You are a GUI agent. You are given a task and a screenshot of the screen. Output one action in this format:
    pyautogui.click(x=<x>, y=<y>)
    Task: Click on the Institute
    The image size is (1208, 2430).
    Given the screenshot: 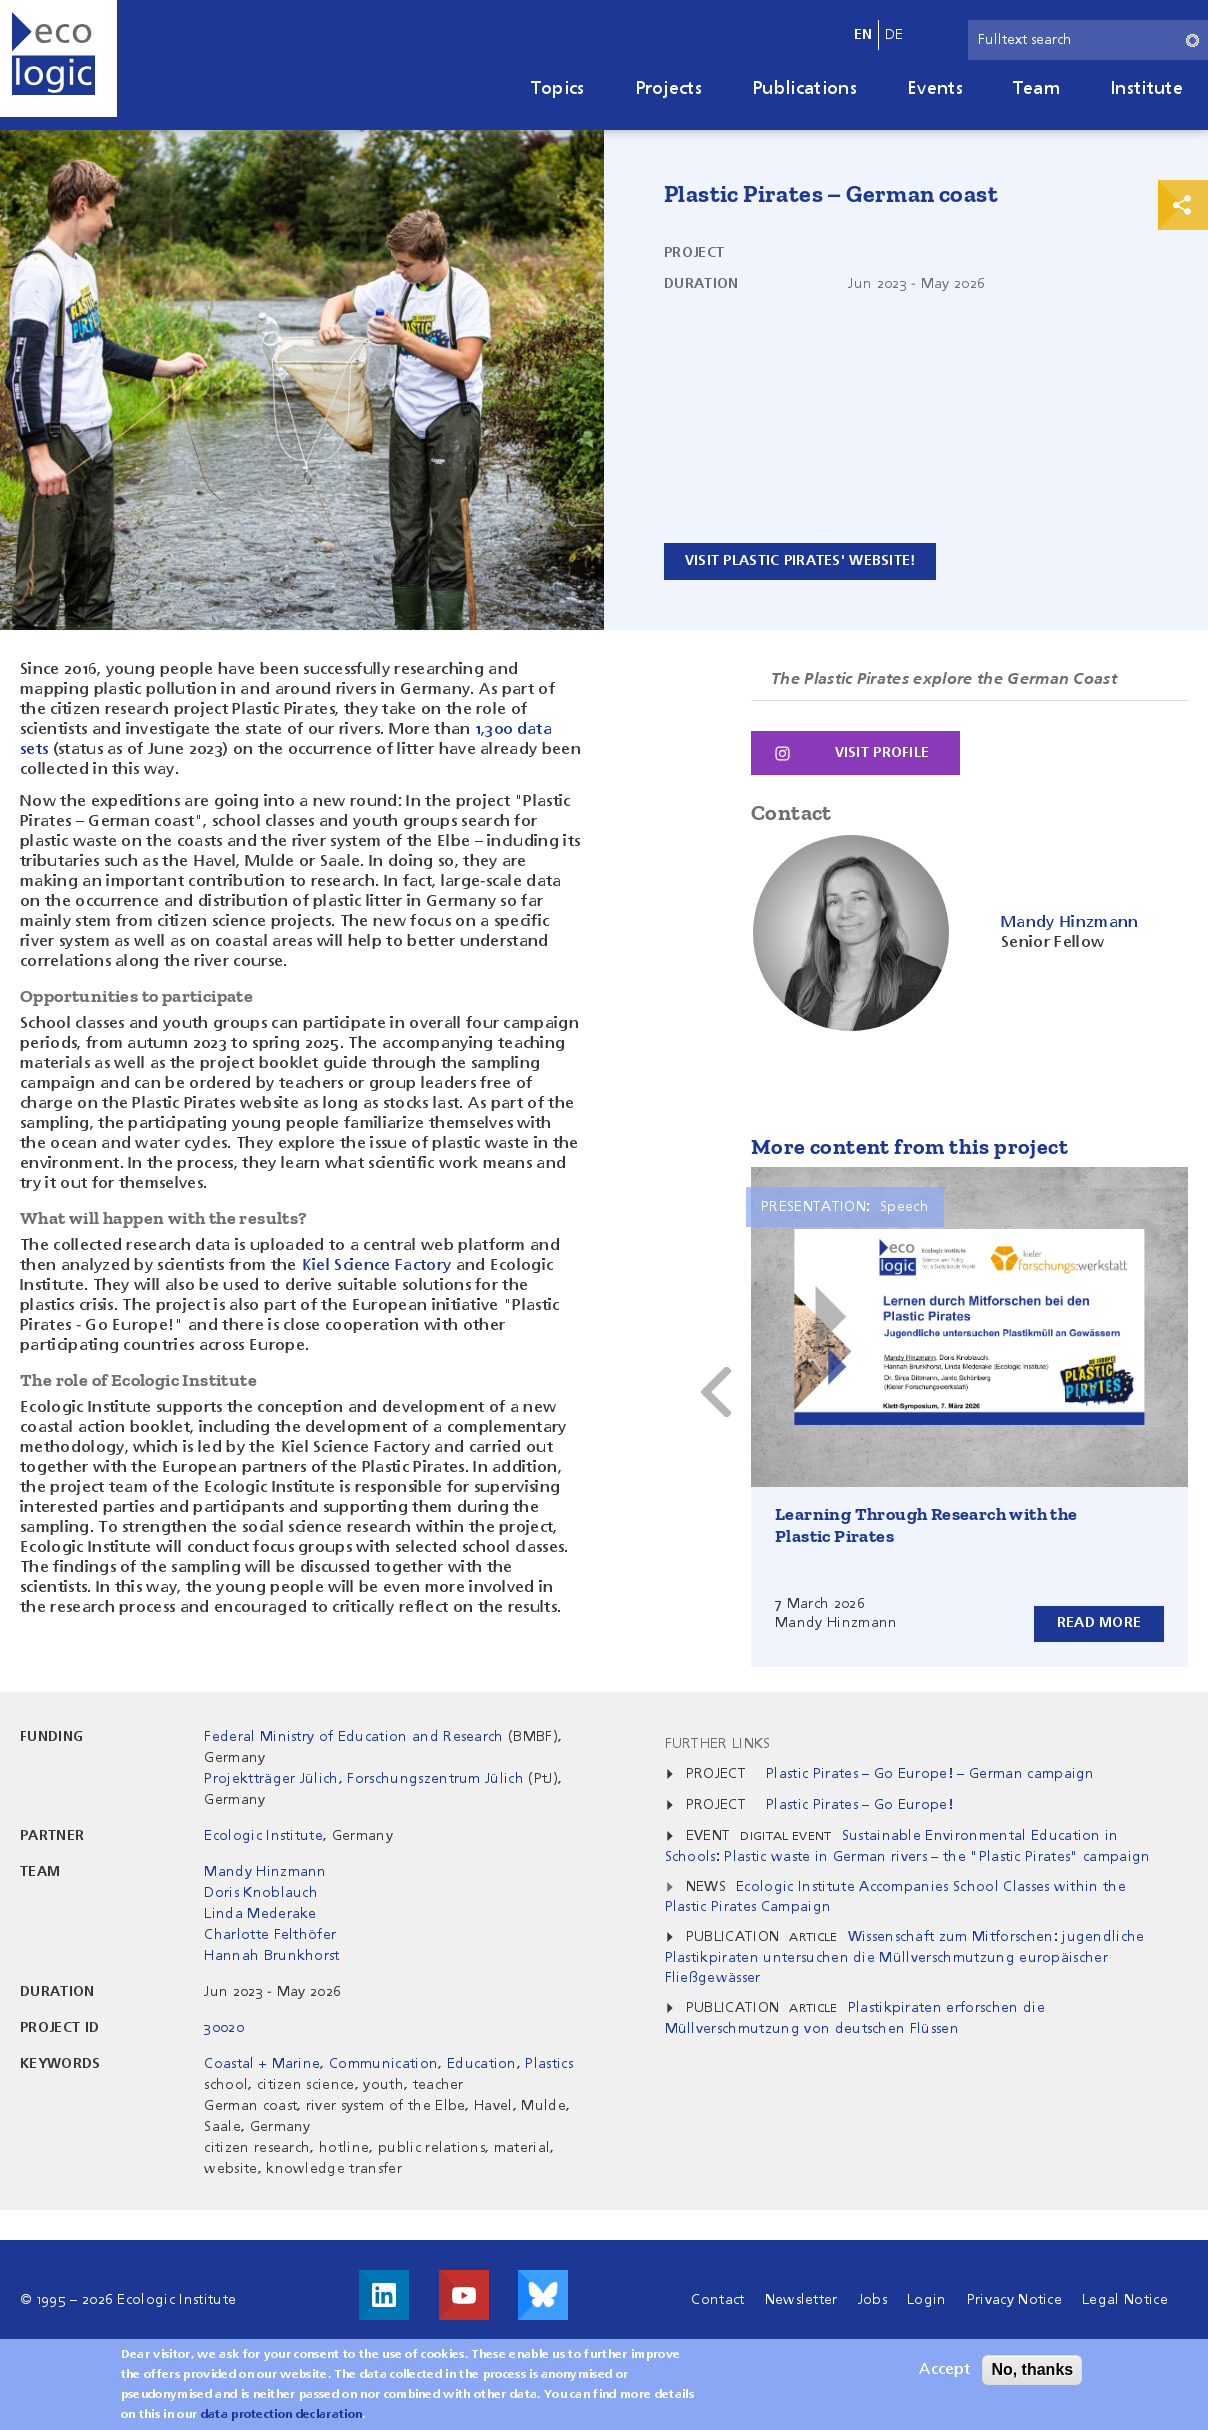 What is the action you would take?
    pyautogui.click(x=1146, y=89)
    